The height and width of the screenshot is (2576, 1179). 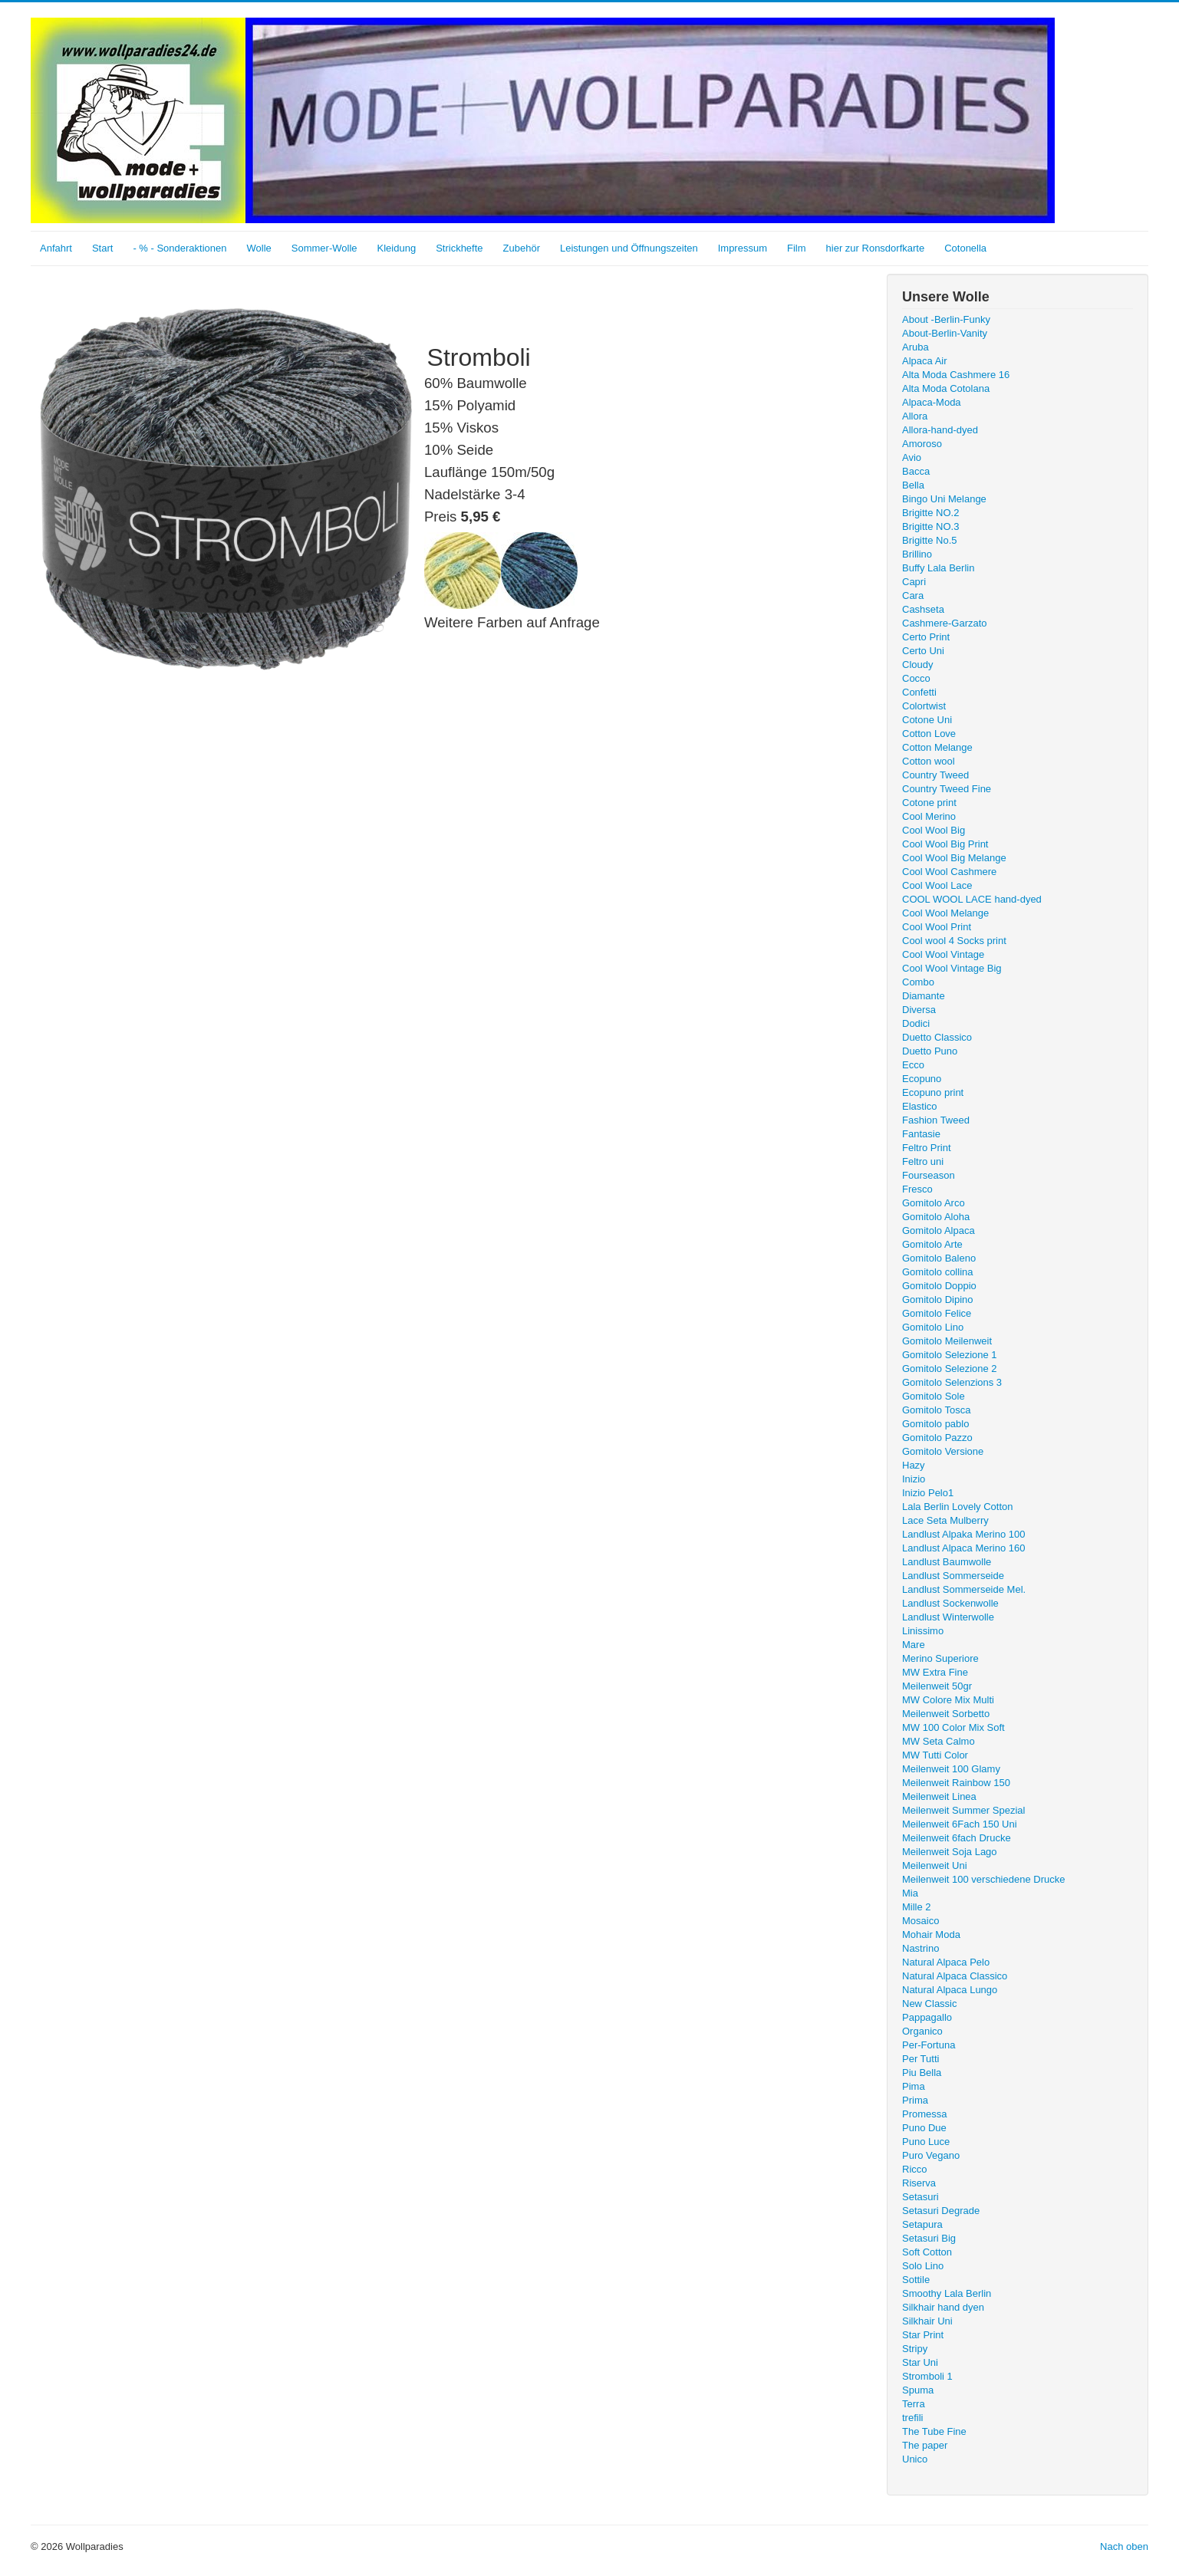 I want to click on Solo Lino, so click(x=923, y=2266).